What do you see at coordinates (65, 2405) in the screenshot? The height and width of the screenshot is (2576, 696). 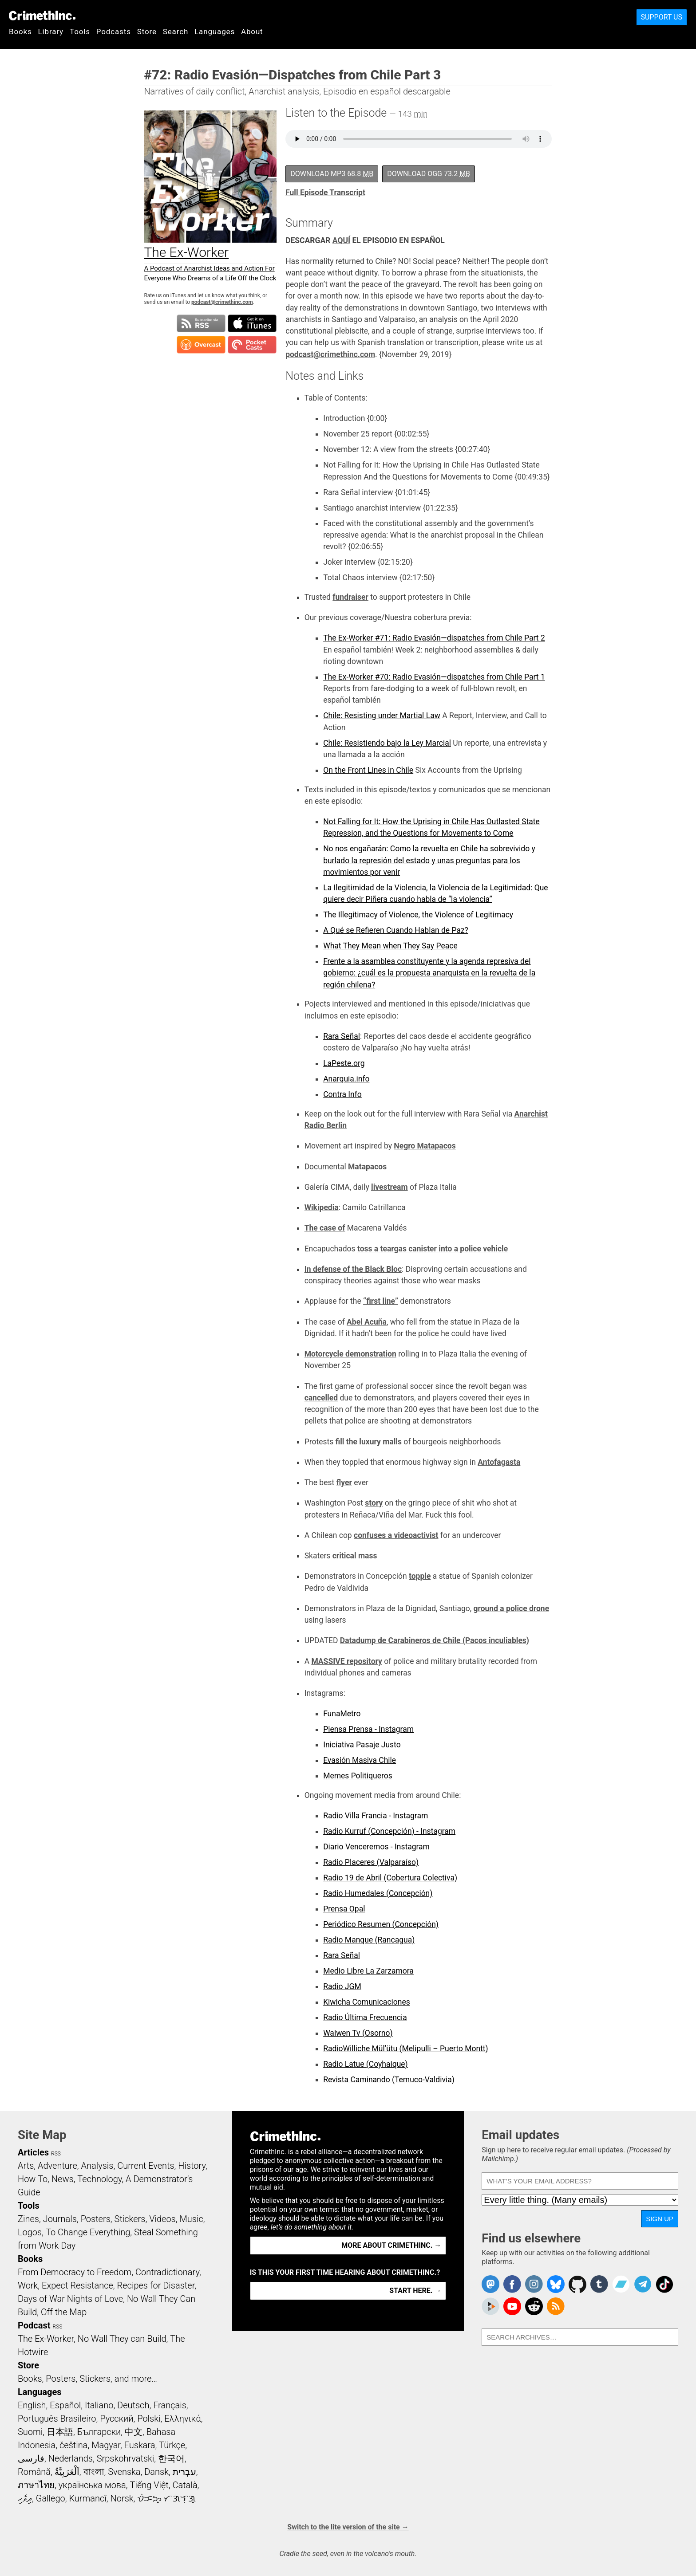 I see `Español` at bounding box center [65, 2405].